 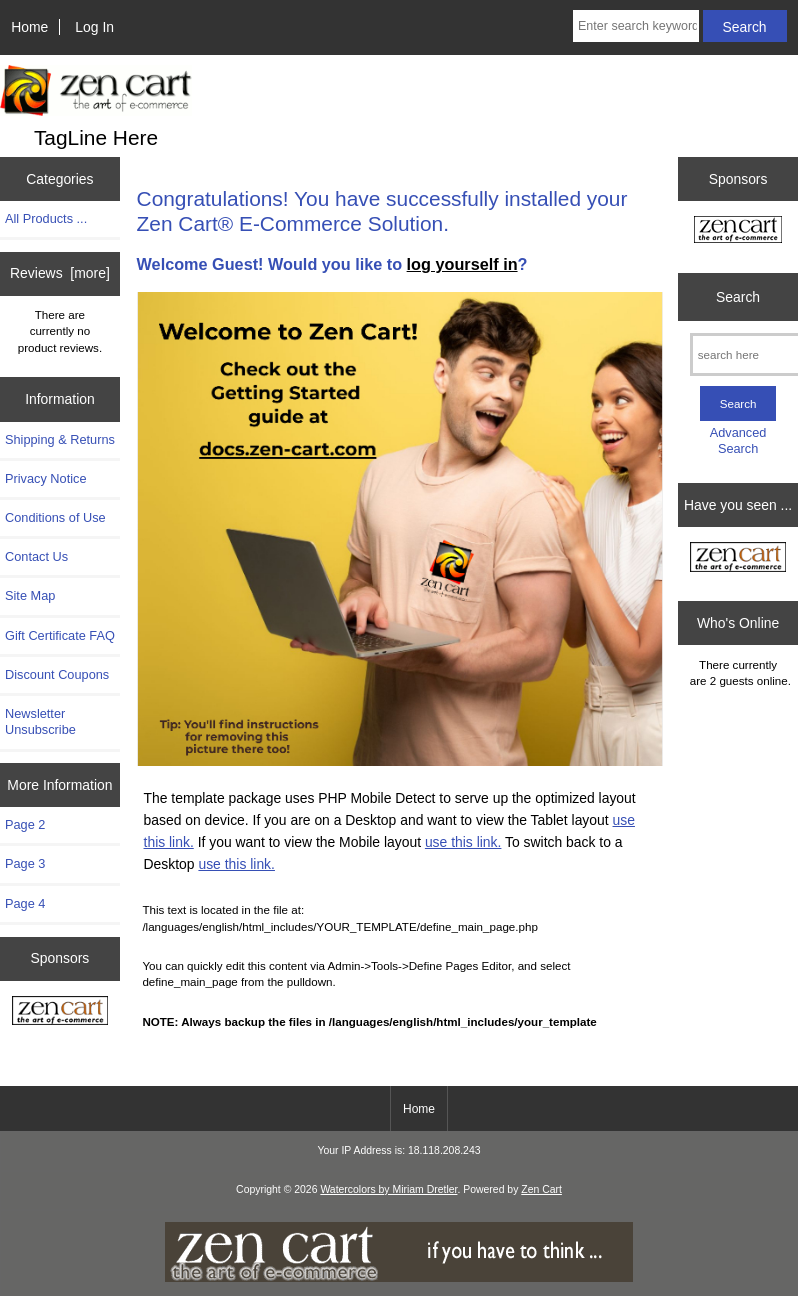 I want to click on Page 3, so click(x=25, y=863).